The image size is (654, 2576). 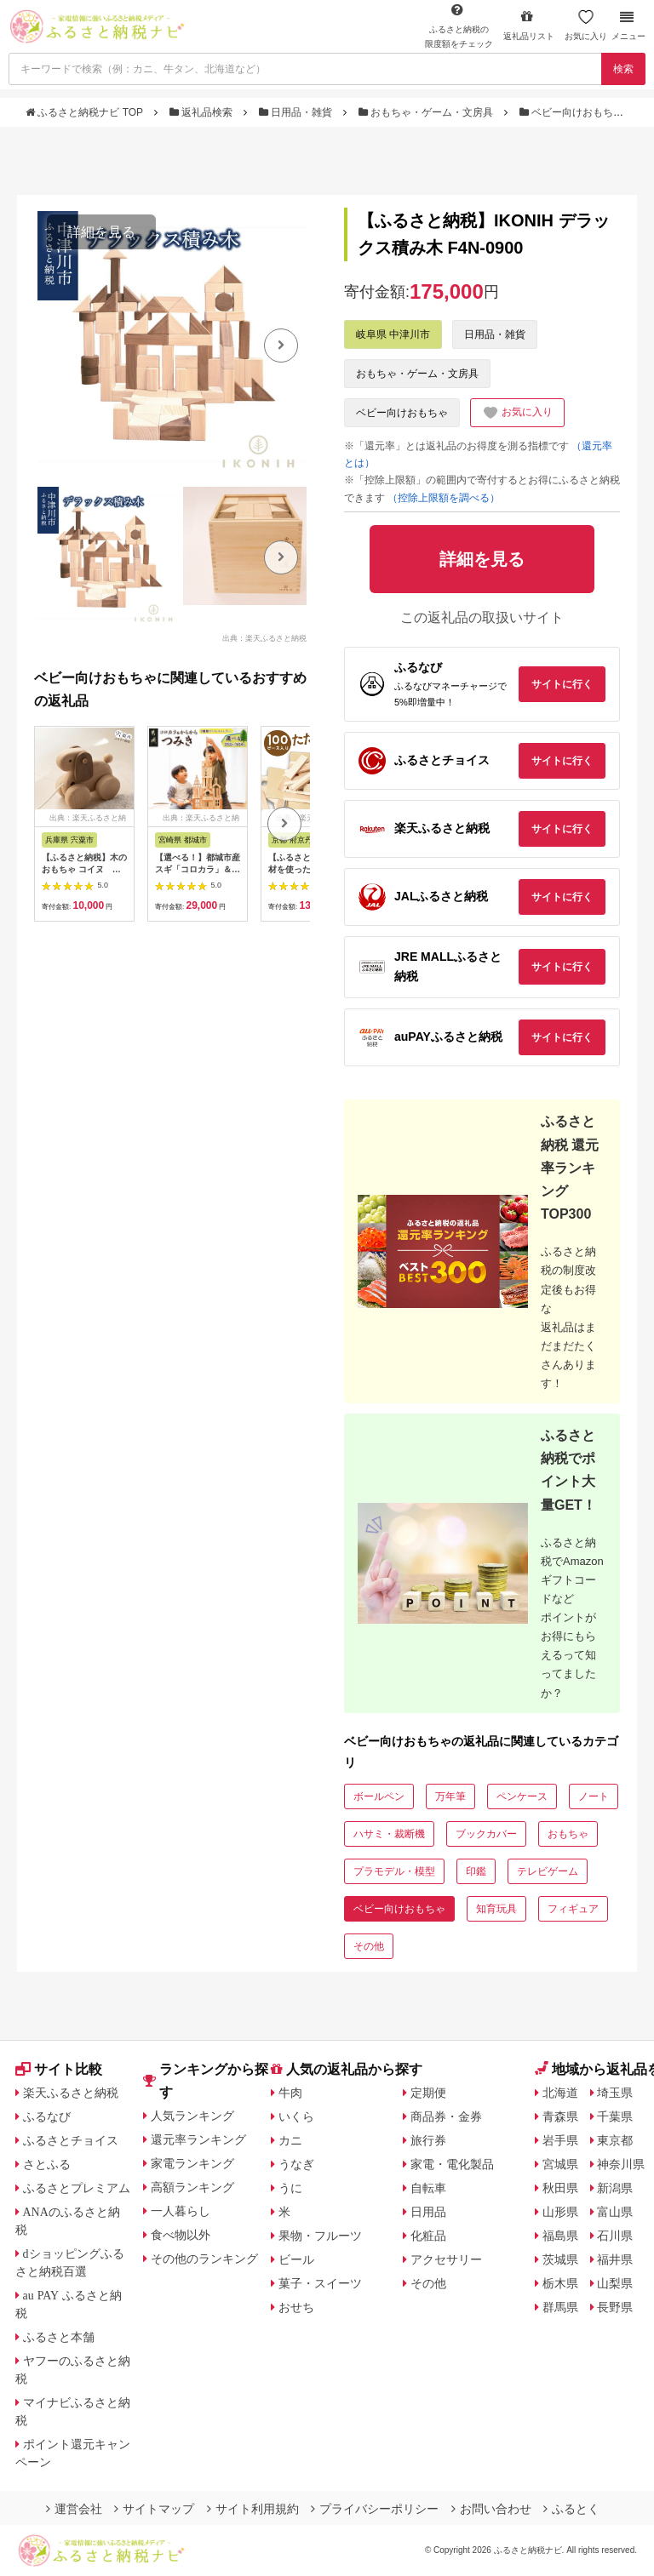 I want to click on 高額ランキング, so click(x=192, y=2187).